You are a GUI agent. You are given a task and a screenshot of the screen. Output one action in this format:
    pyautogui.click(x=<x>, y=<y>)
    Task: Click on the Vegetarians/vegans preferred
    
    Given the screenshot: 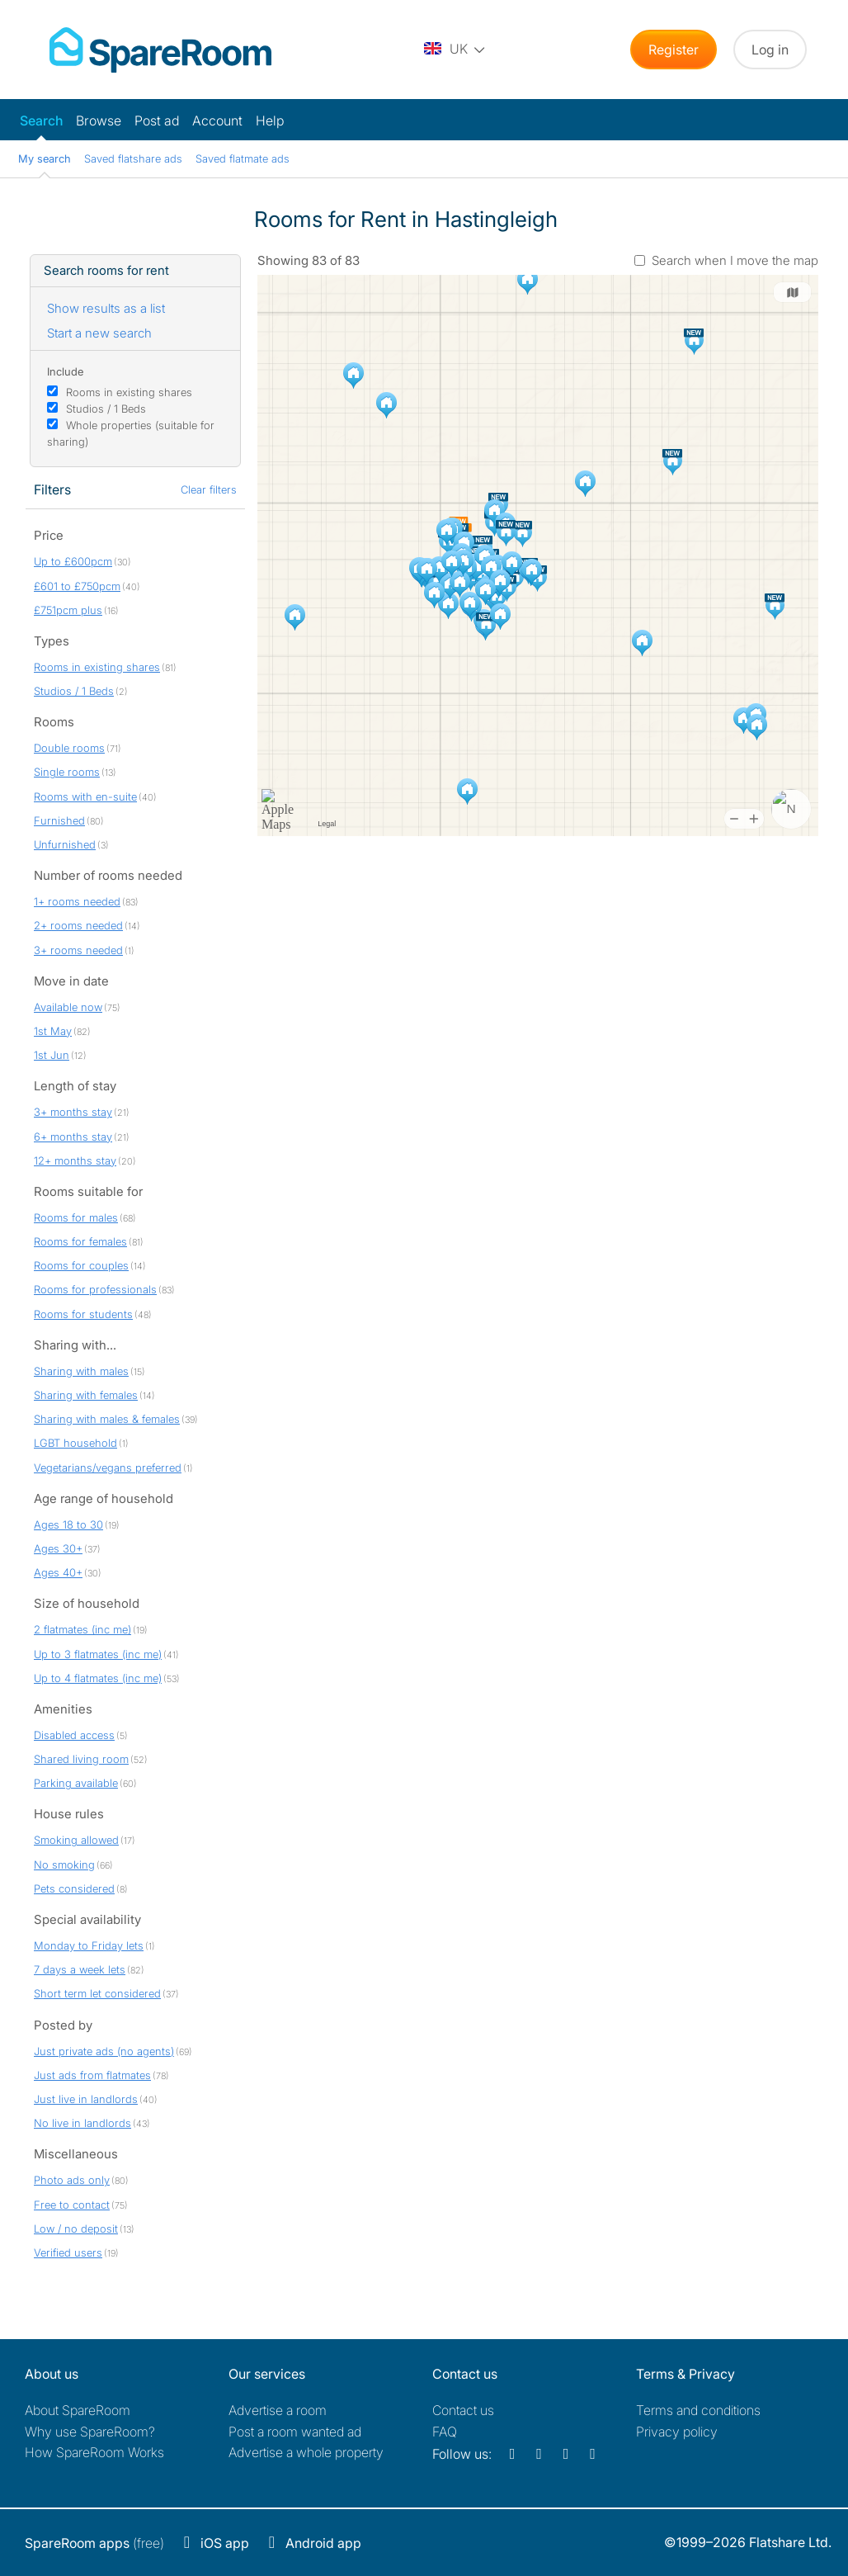 What is the action you would take?
    pyautogui.click(x=107, y=1467)
    